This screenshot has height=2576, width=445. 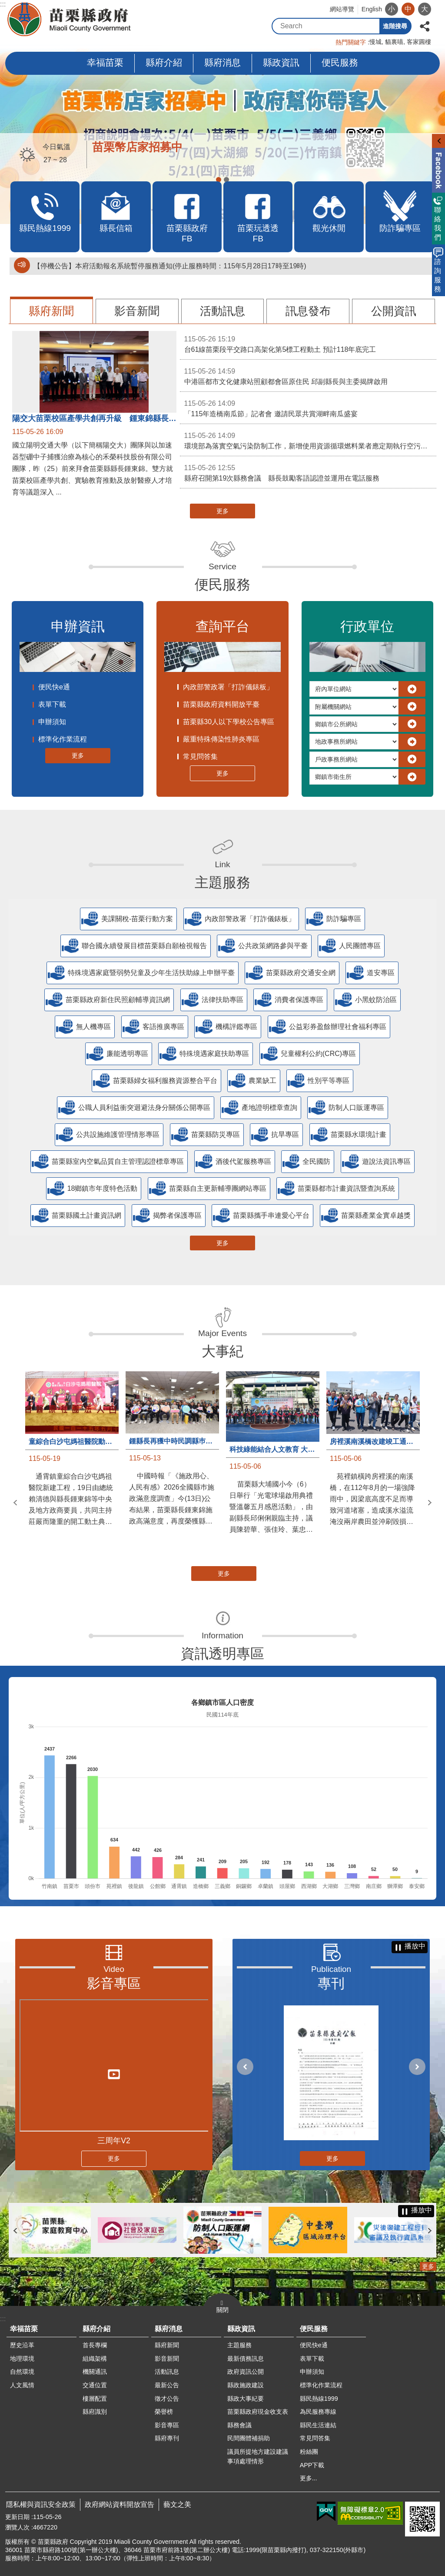 I want to click on 政府網站資料開放宣告, so click(x=119, y=2504).